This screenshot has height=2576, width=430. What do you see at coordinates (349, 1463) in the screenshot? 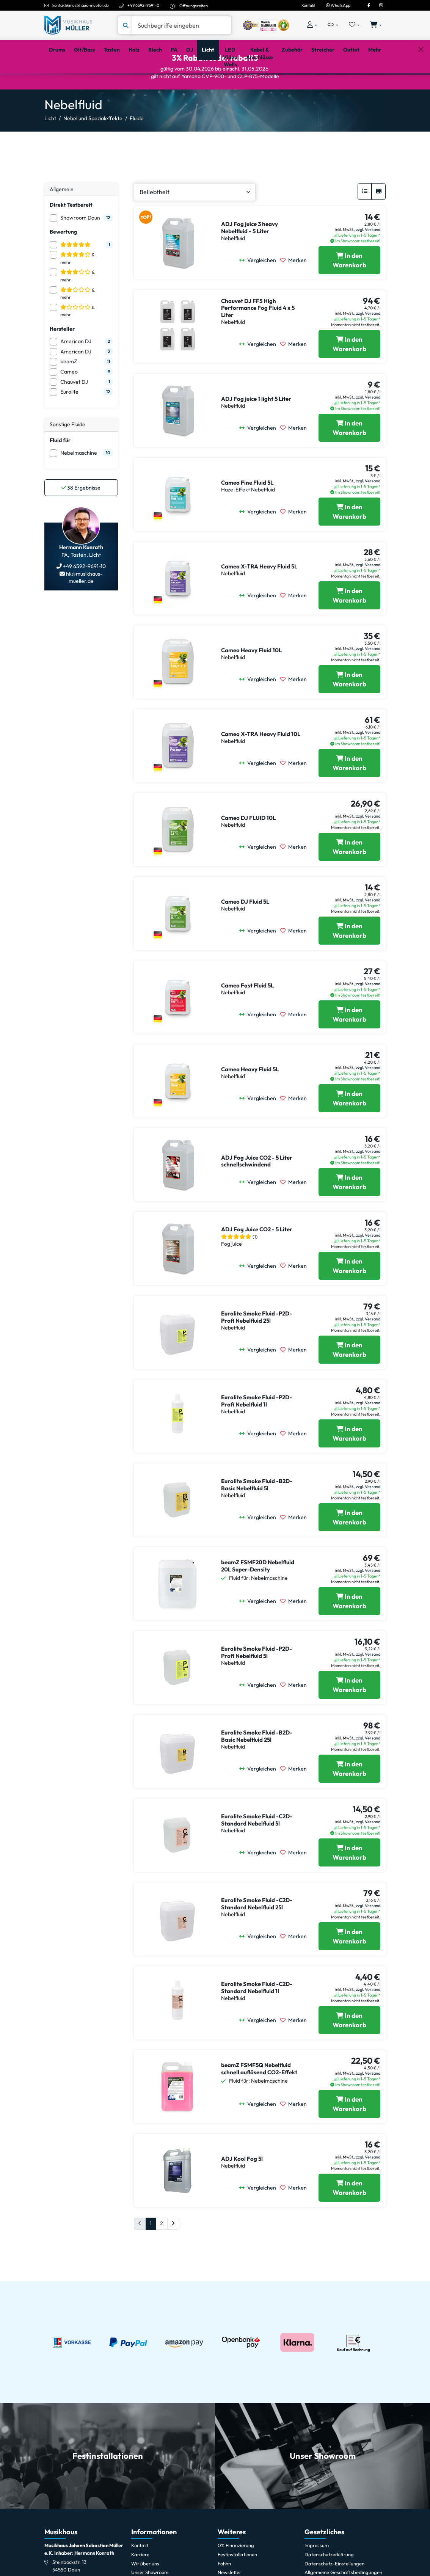
I see `[Eurolite Smoke Fluid -P2D- Profi Nebelfluid 1l in den Warenkorb legen]` at bounding box center [349, 1463].